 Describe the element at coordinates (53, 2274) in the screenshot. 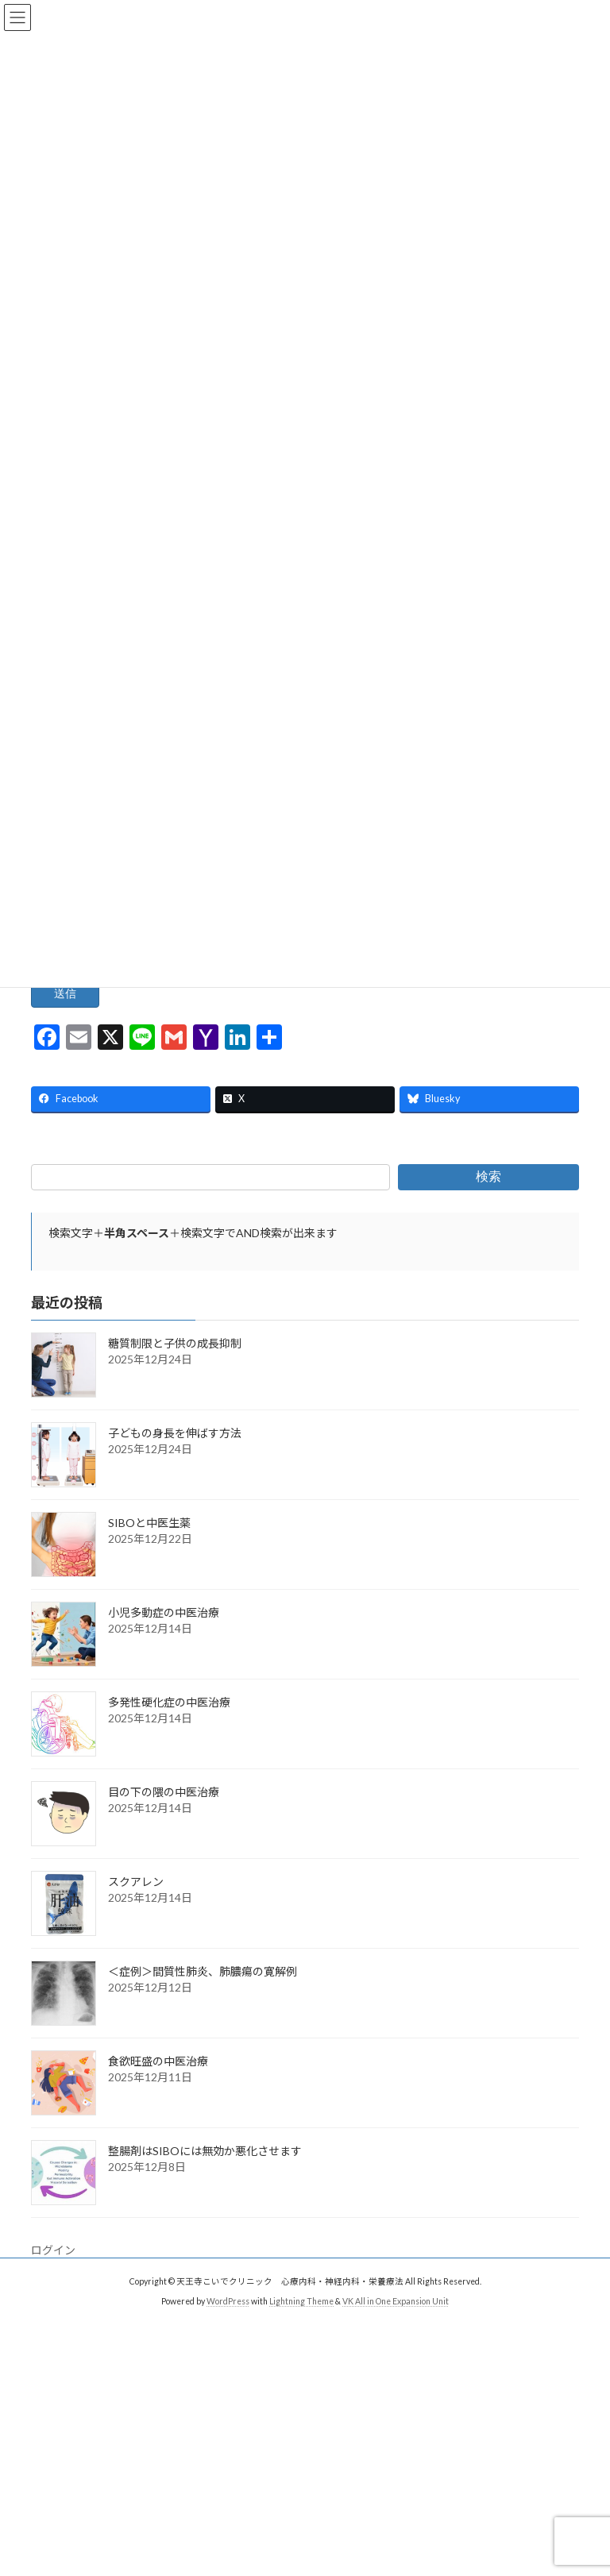

I see `ログイン` at that location.